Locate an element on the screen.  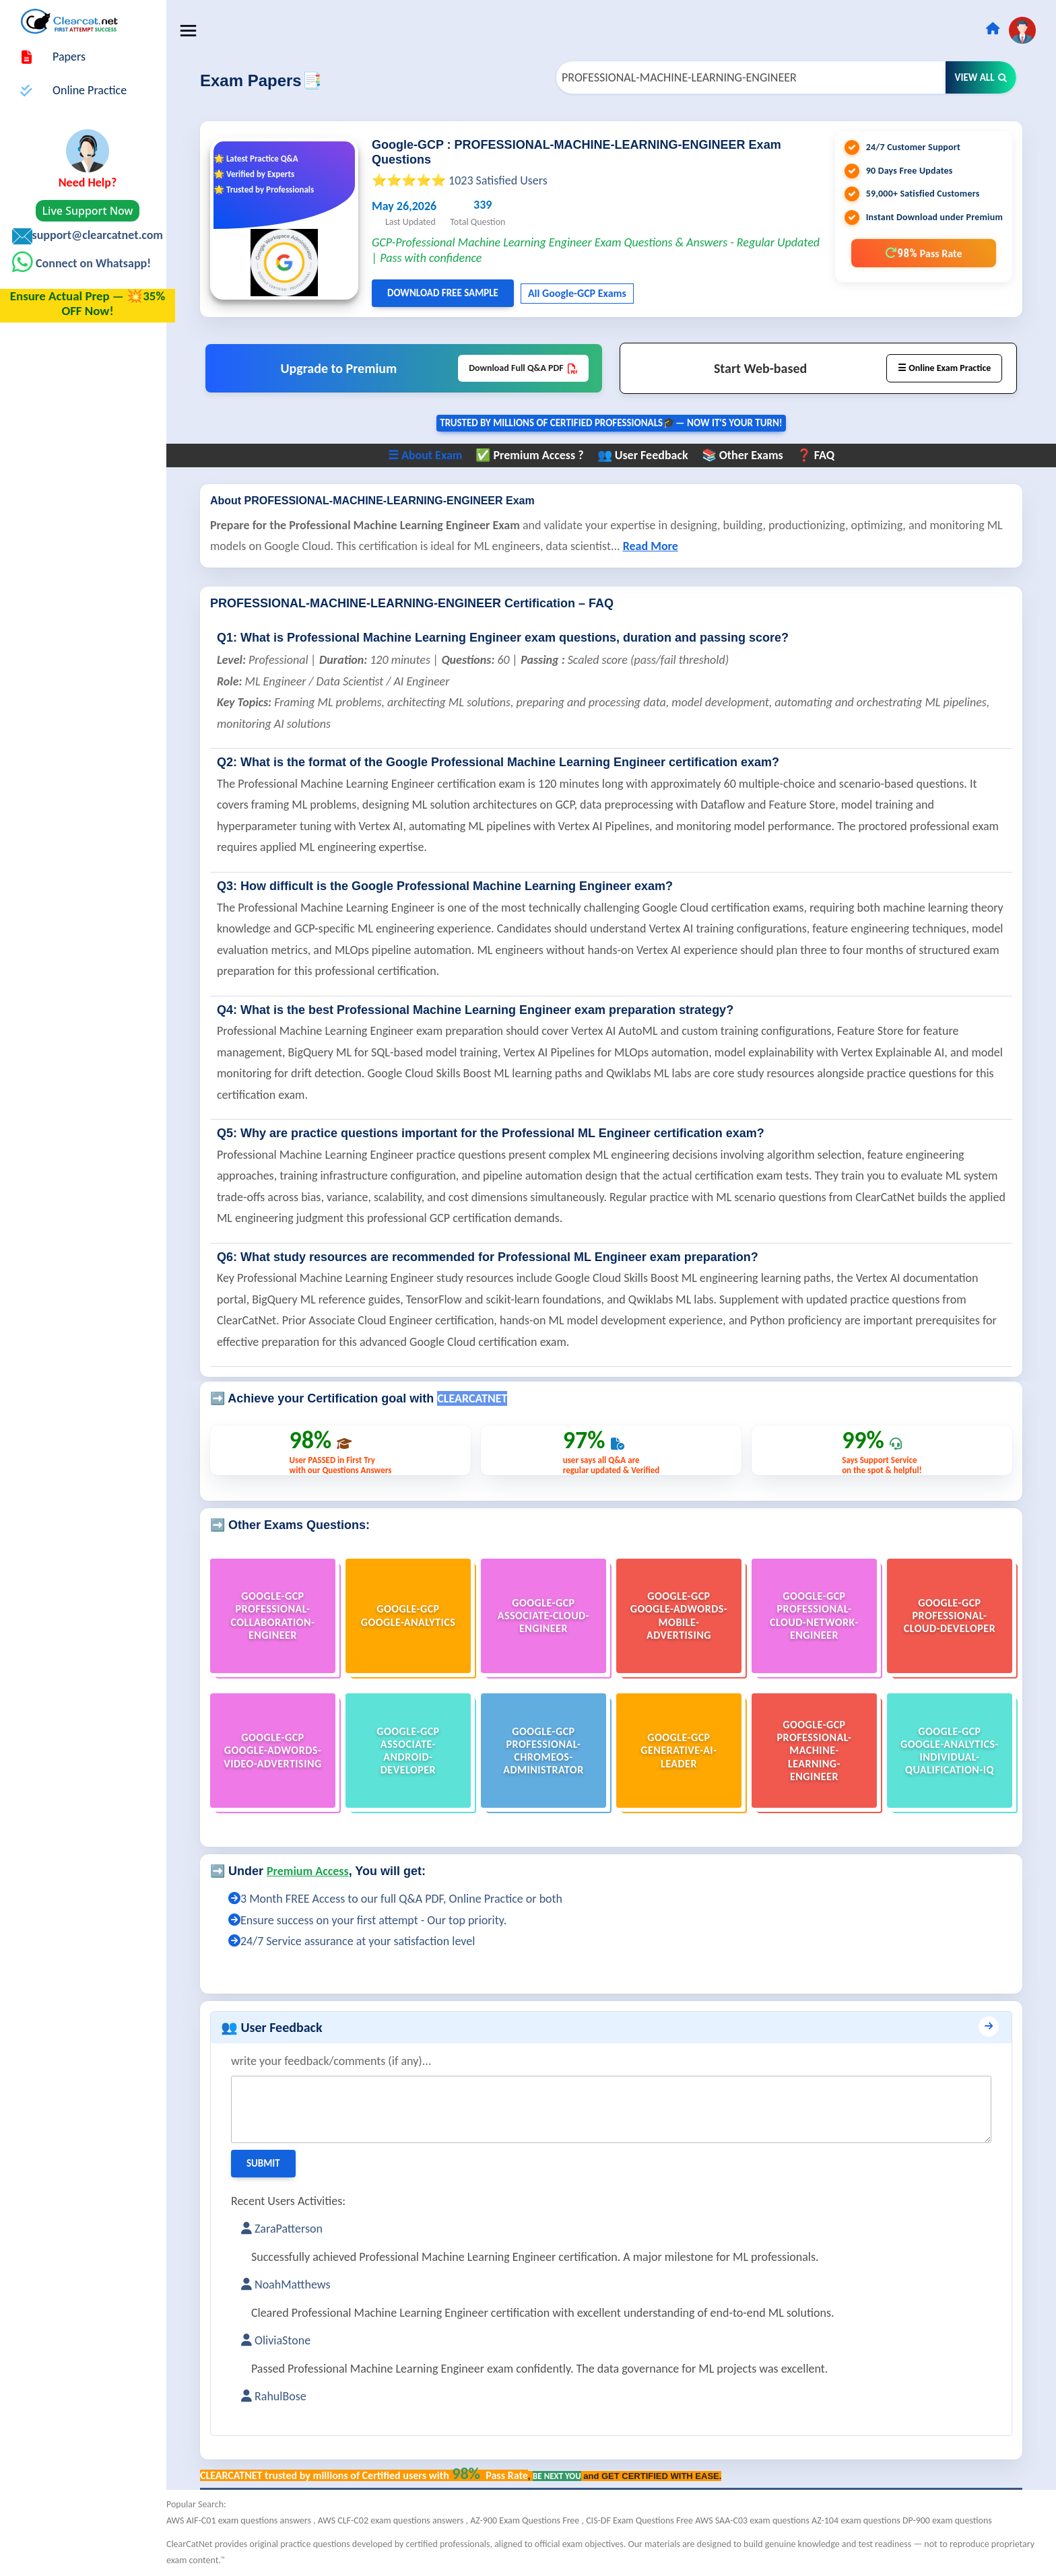
AZ-900 Exam Questions Free is located at coordinates (534, 2520).